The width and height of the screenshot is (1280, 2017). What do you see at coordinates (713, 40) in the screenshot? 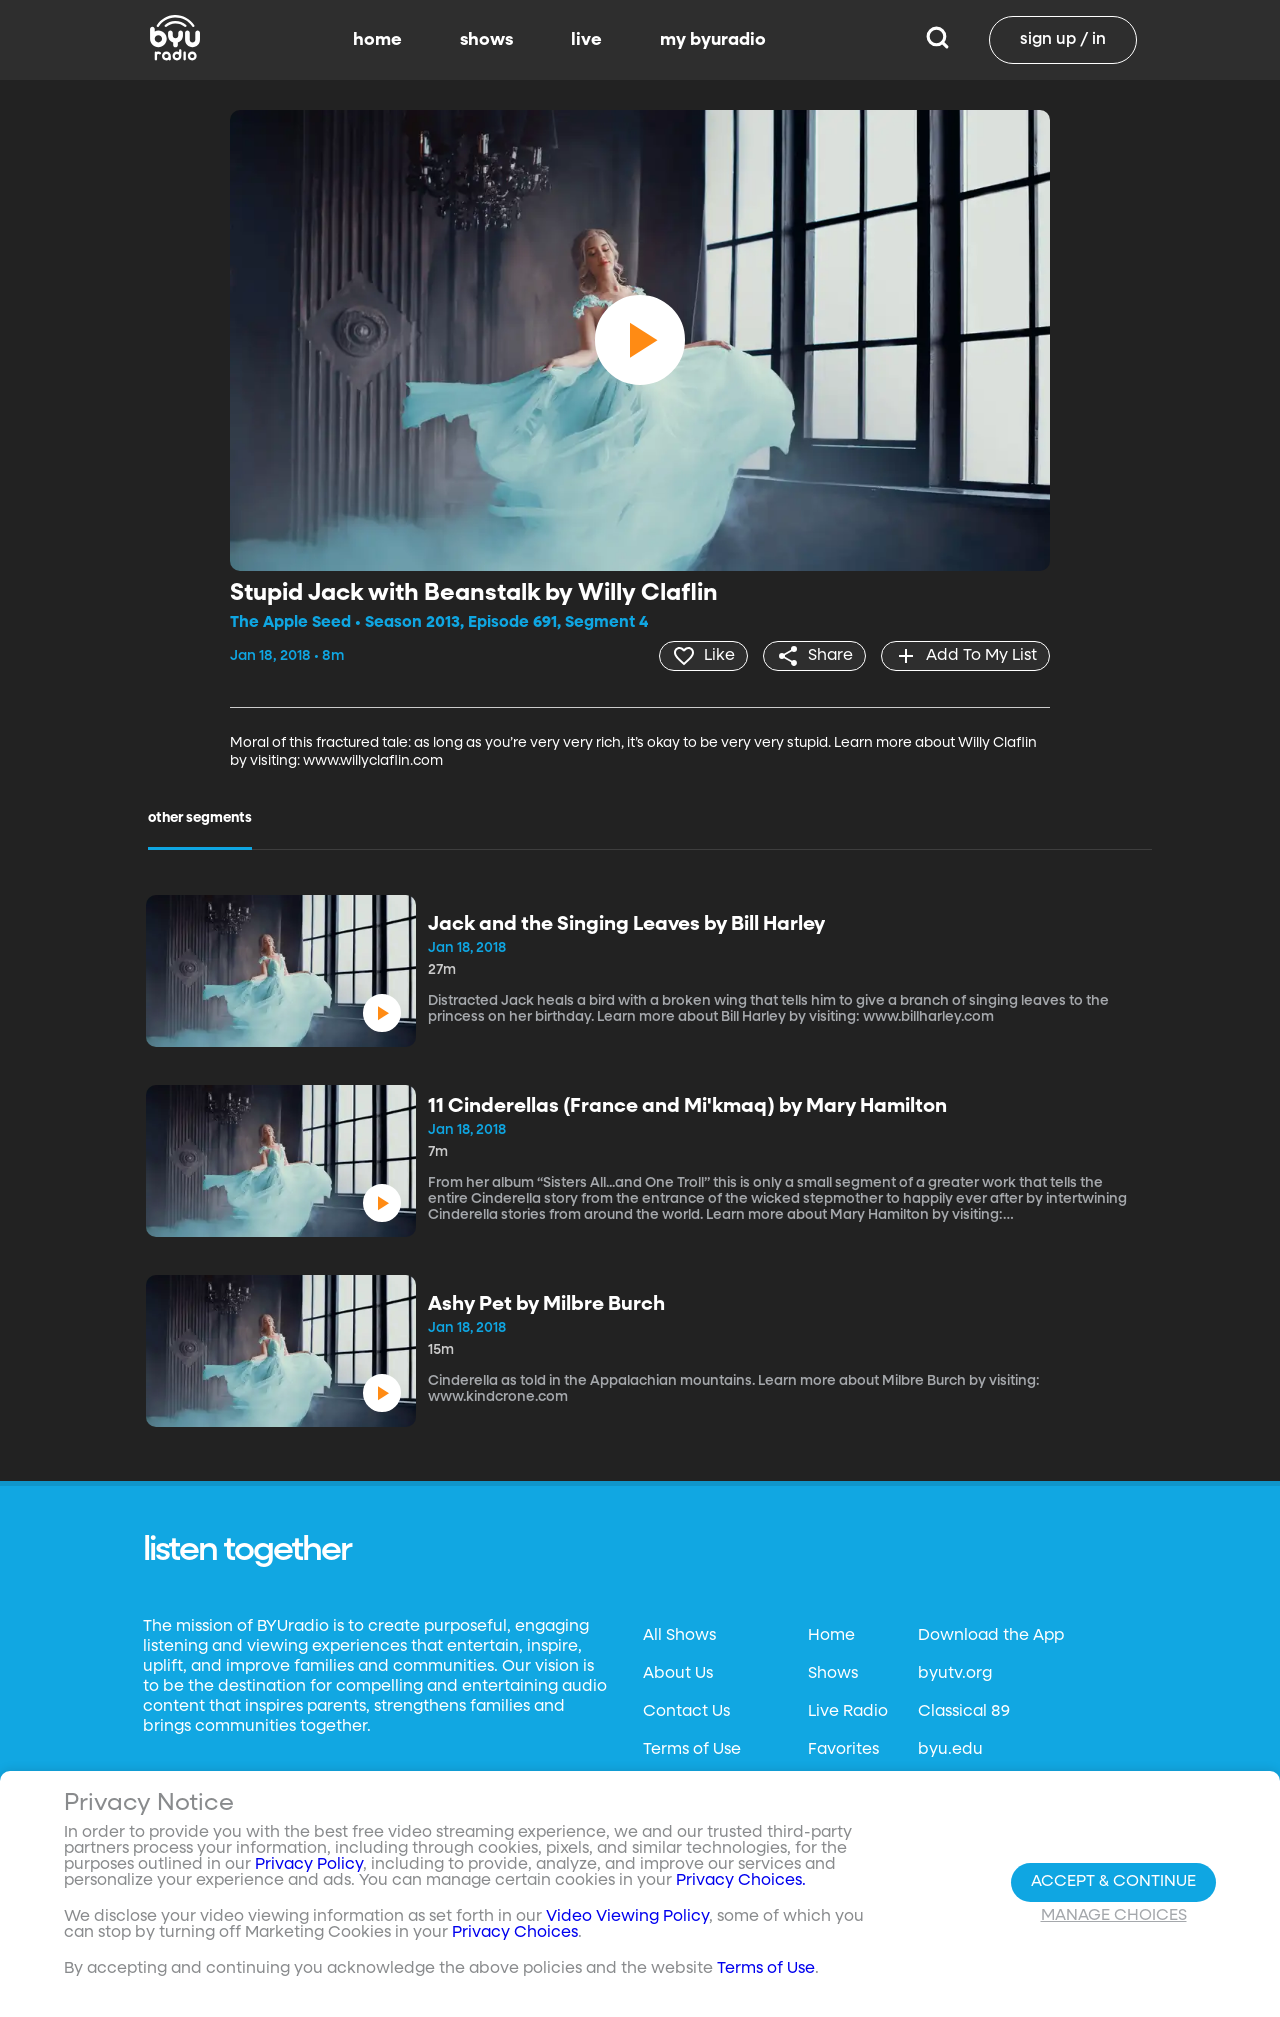
I see `my byuradio` at bounding box center [713, 40].